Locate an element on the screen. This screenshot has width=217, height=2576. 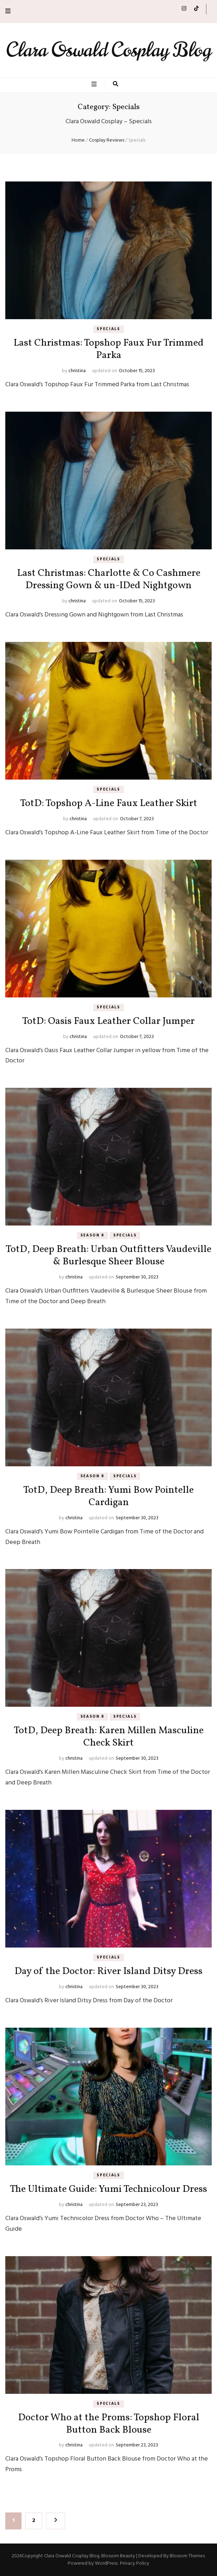
TotD, Deep Breath: Urban Outfitters Vaudeville & Burlesque Sheer Blouse is located at coordinates (108, 1255).